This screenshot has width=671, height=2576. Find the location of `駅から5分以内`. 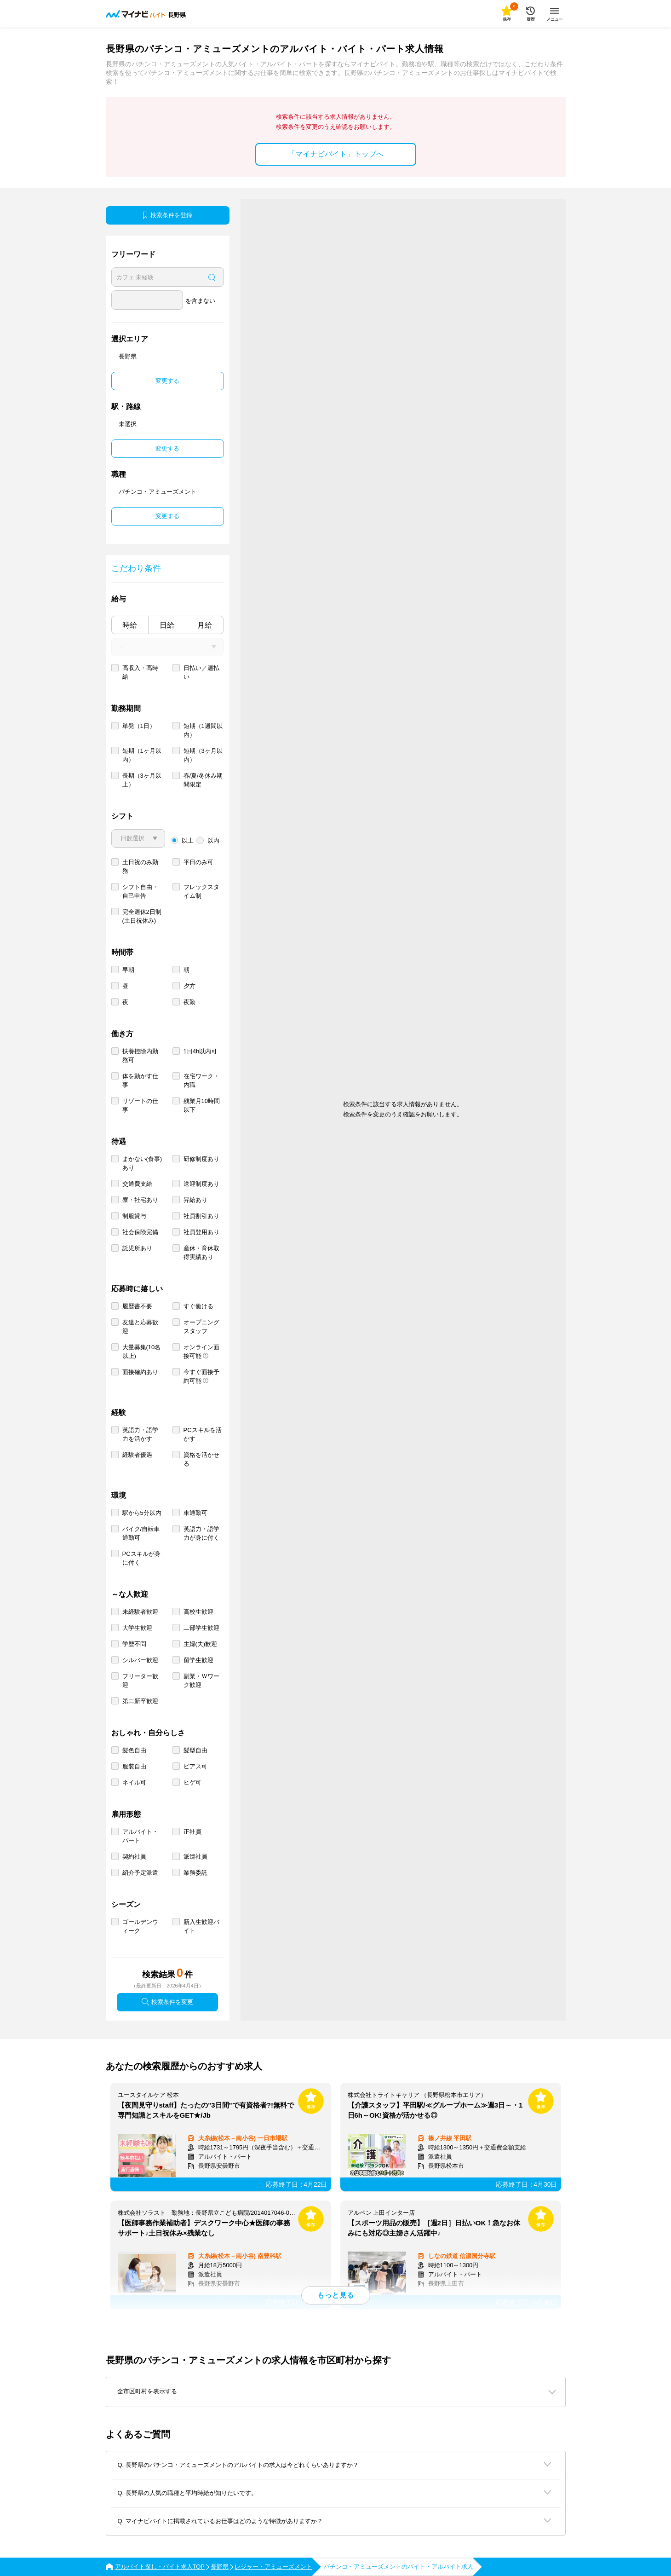

駅から5分以内 is located at coordinates (141, 1512).